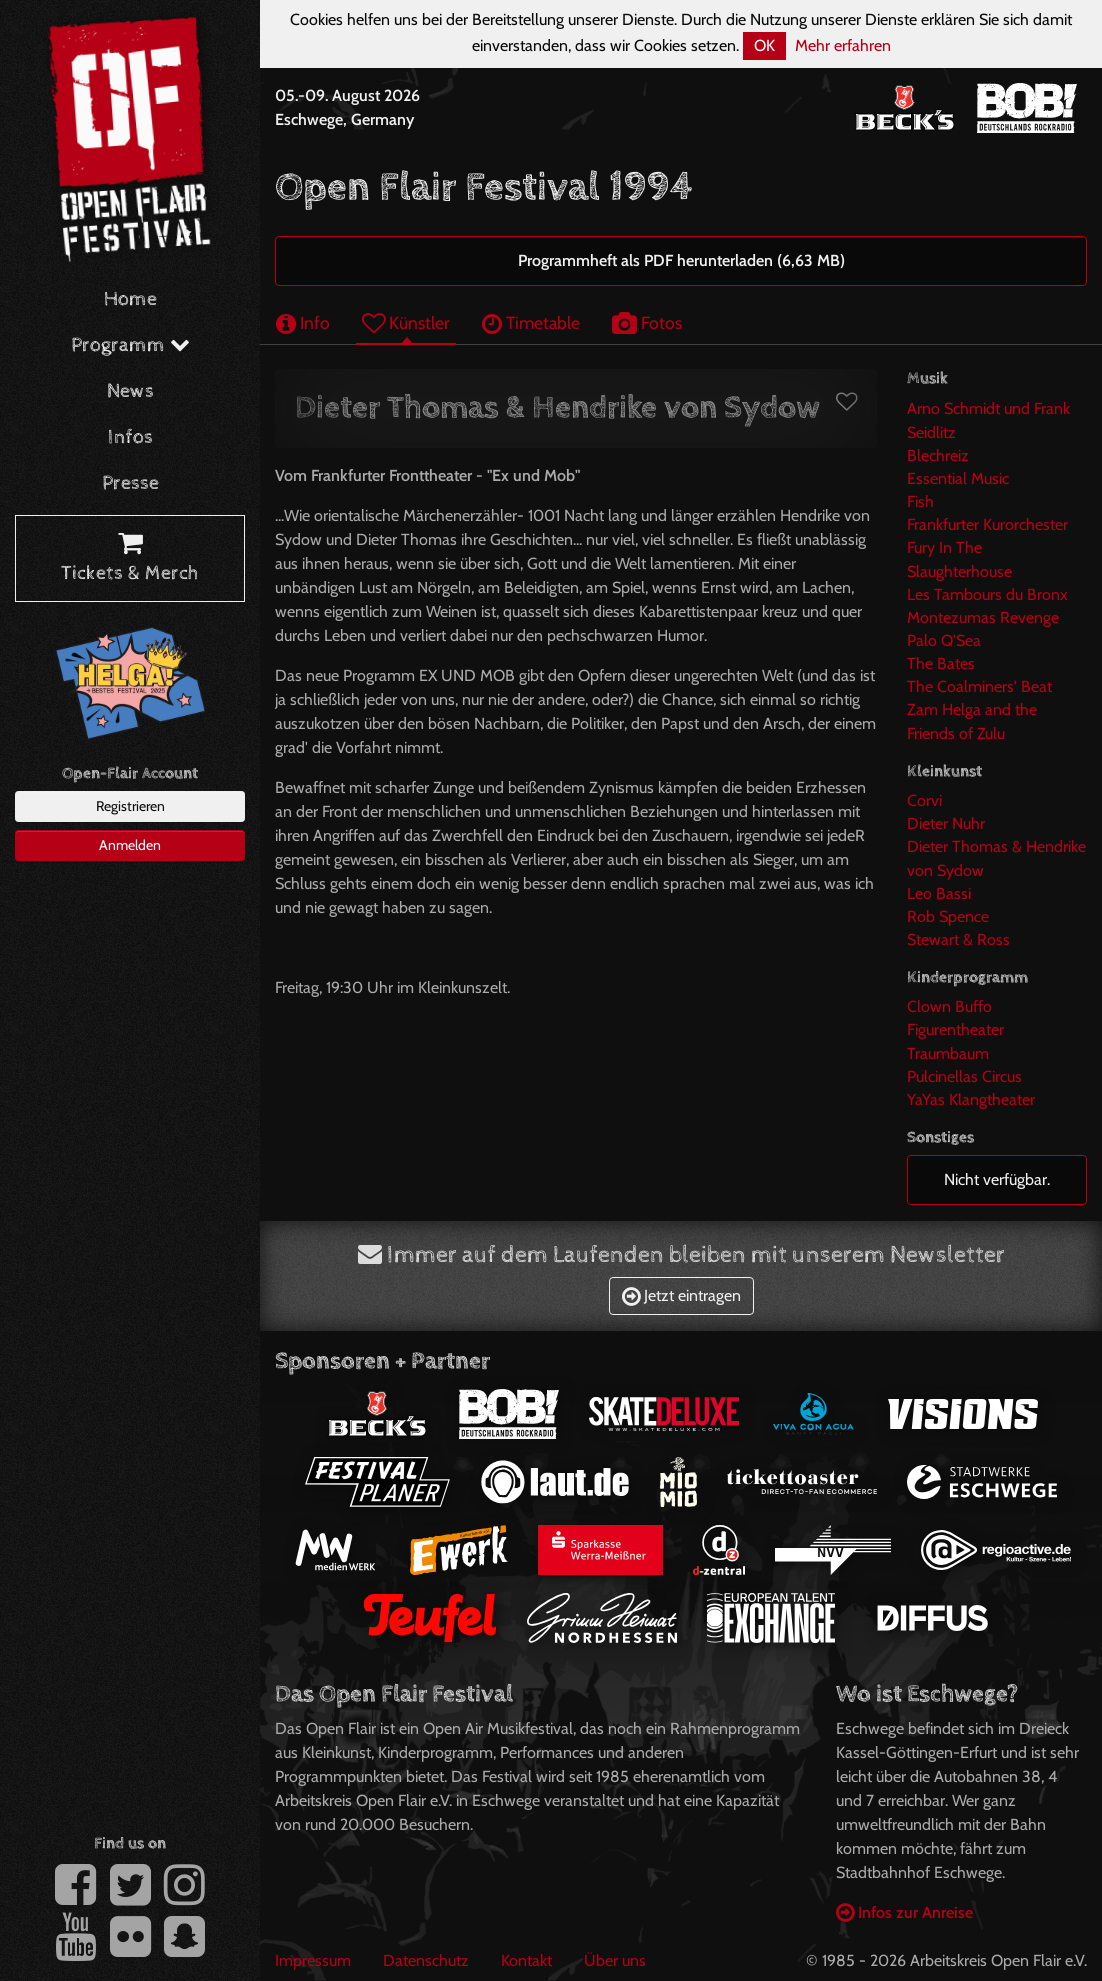  What do you see at coordinates (946, 823) in the screenshot?
I see `Dieter Nuhr` at bounding box center [946, 823].